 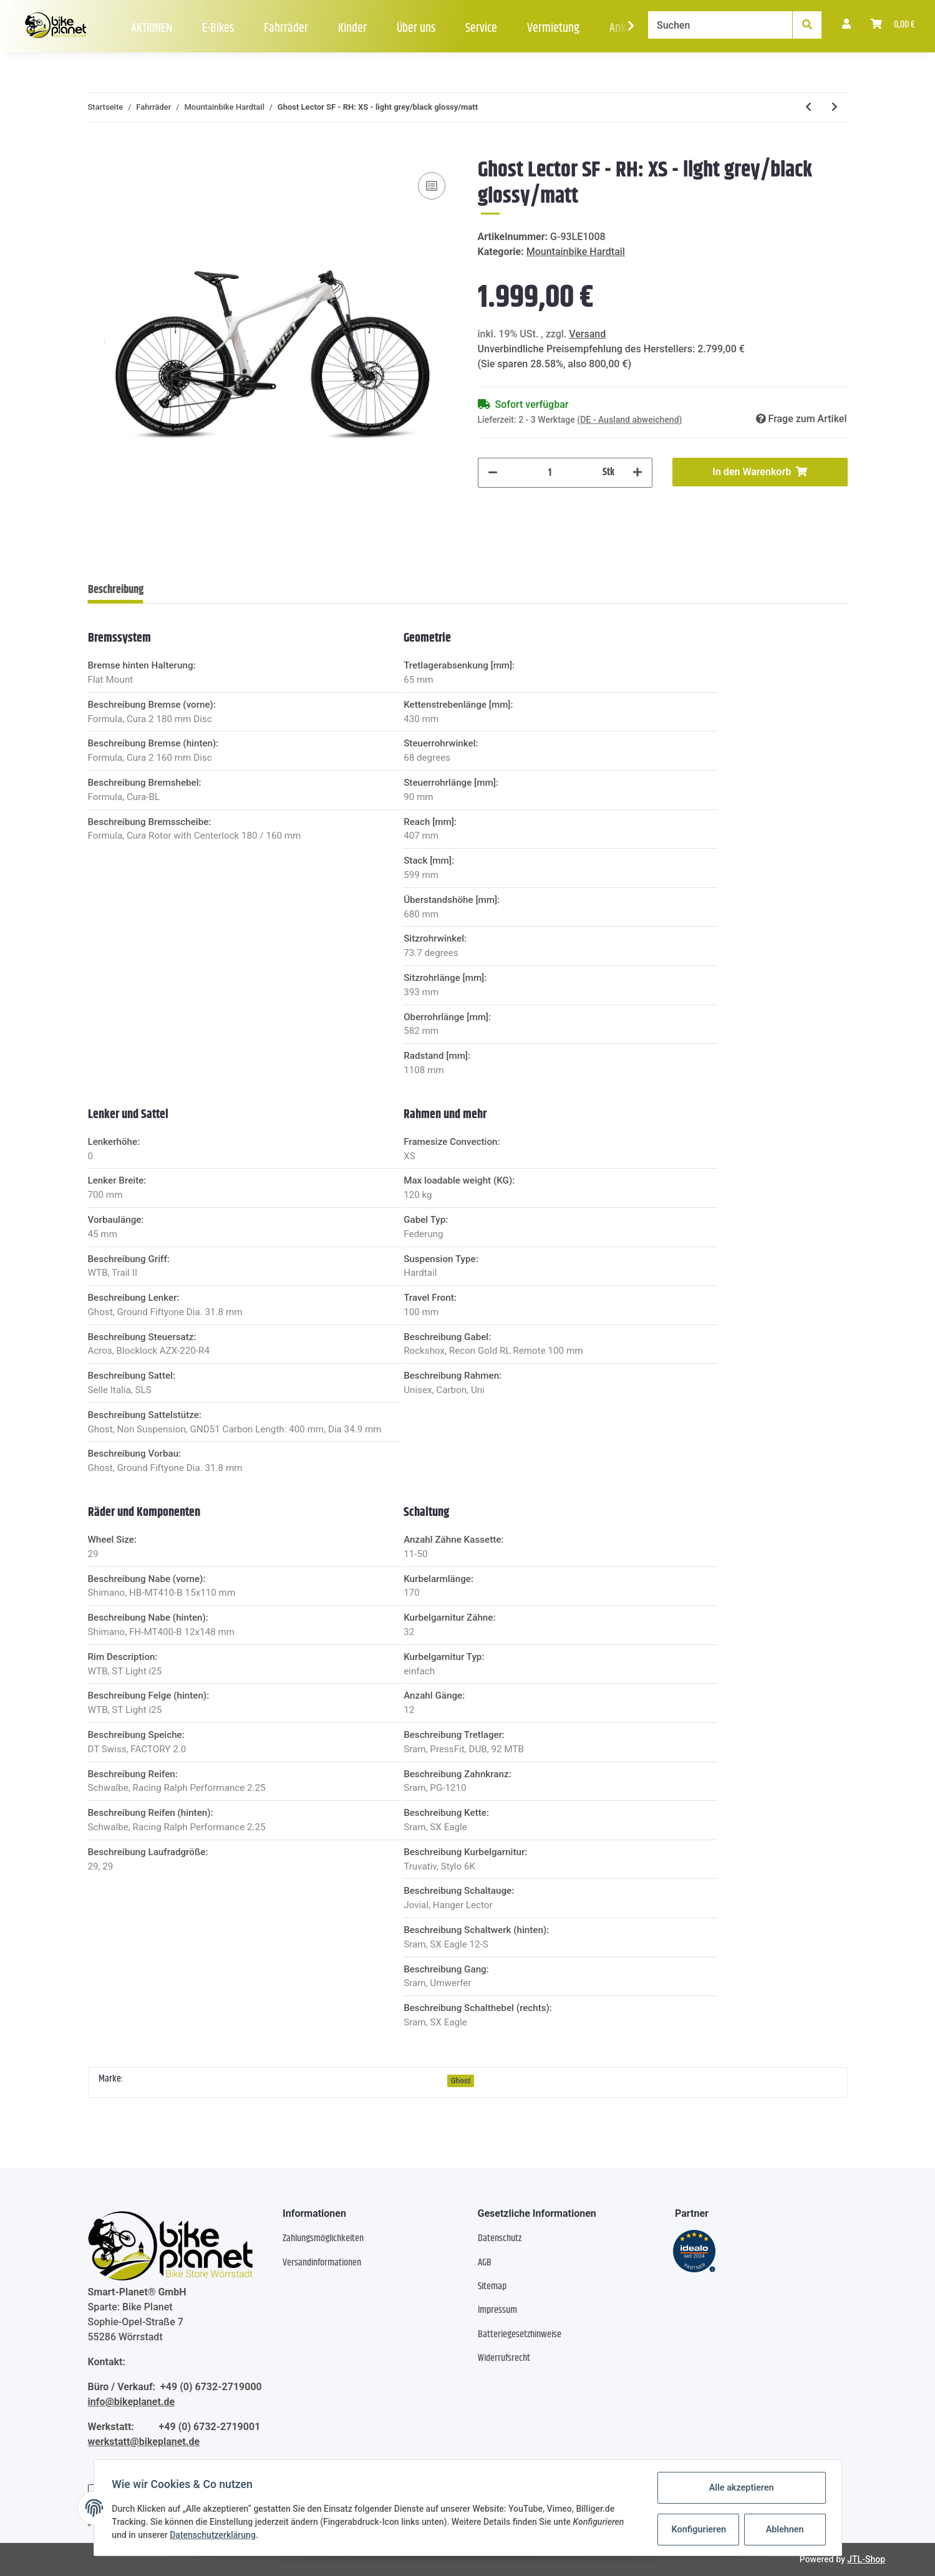 What do you see at coordinates (808, 107) in the screenshot?
I see `[zum vorherigen Artikel: Ghost Kato Universal 29 AL U - RH: XL - black/bright blue glossy]` at bounding box center [808, 107].